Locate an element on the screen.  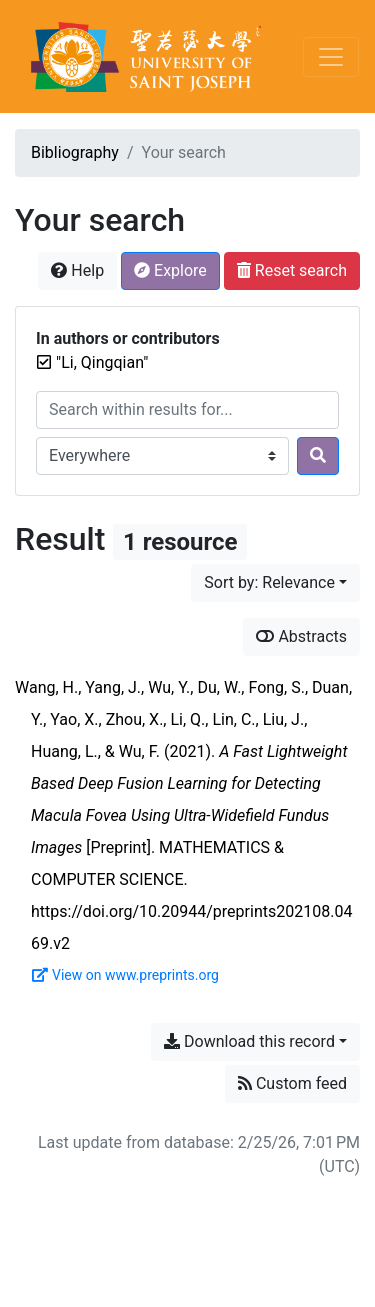
Custom feed is located at coordinates (292, 1083).